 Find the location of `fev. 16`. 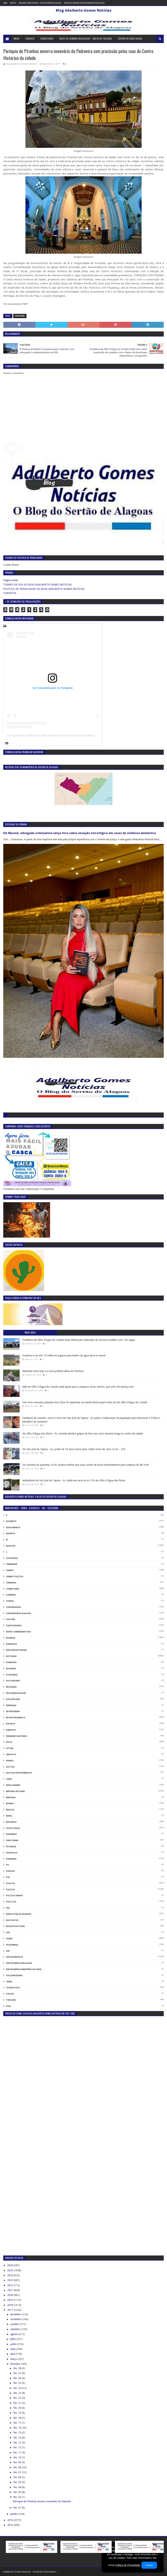

fev. 16 is located at coordinates (17, 2427).